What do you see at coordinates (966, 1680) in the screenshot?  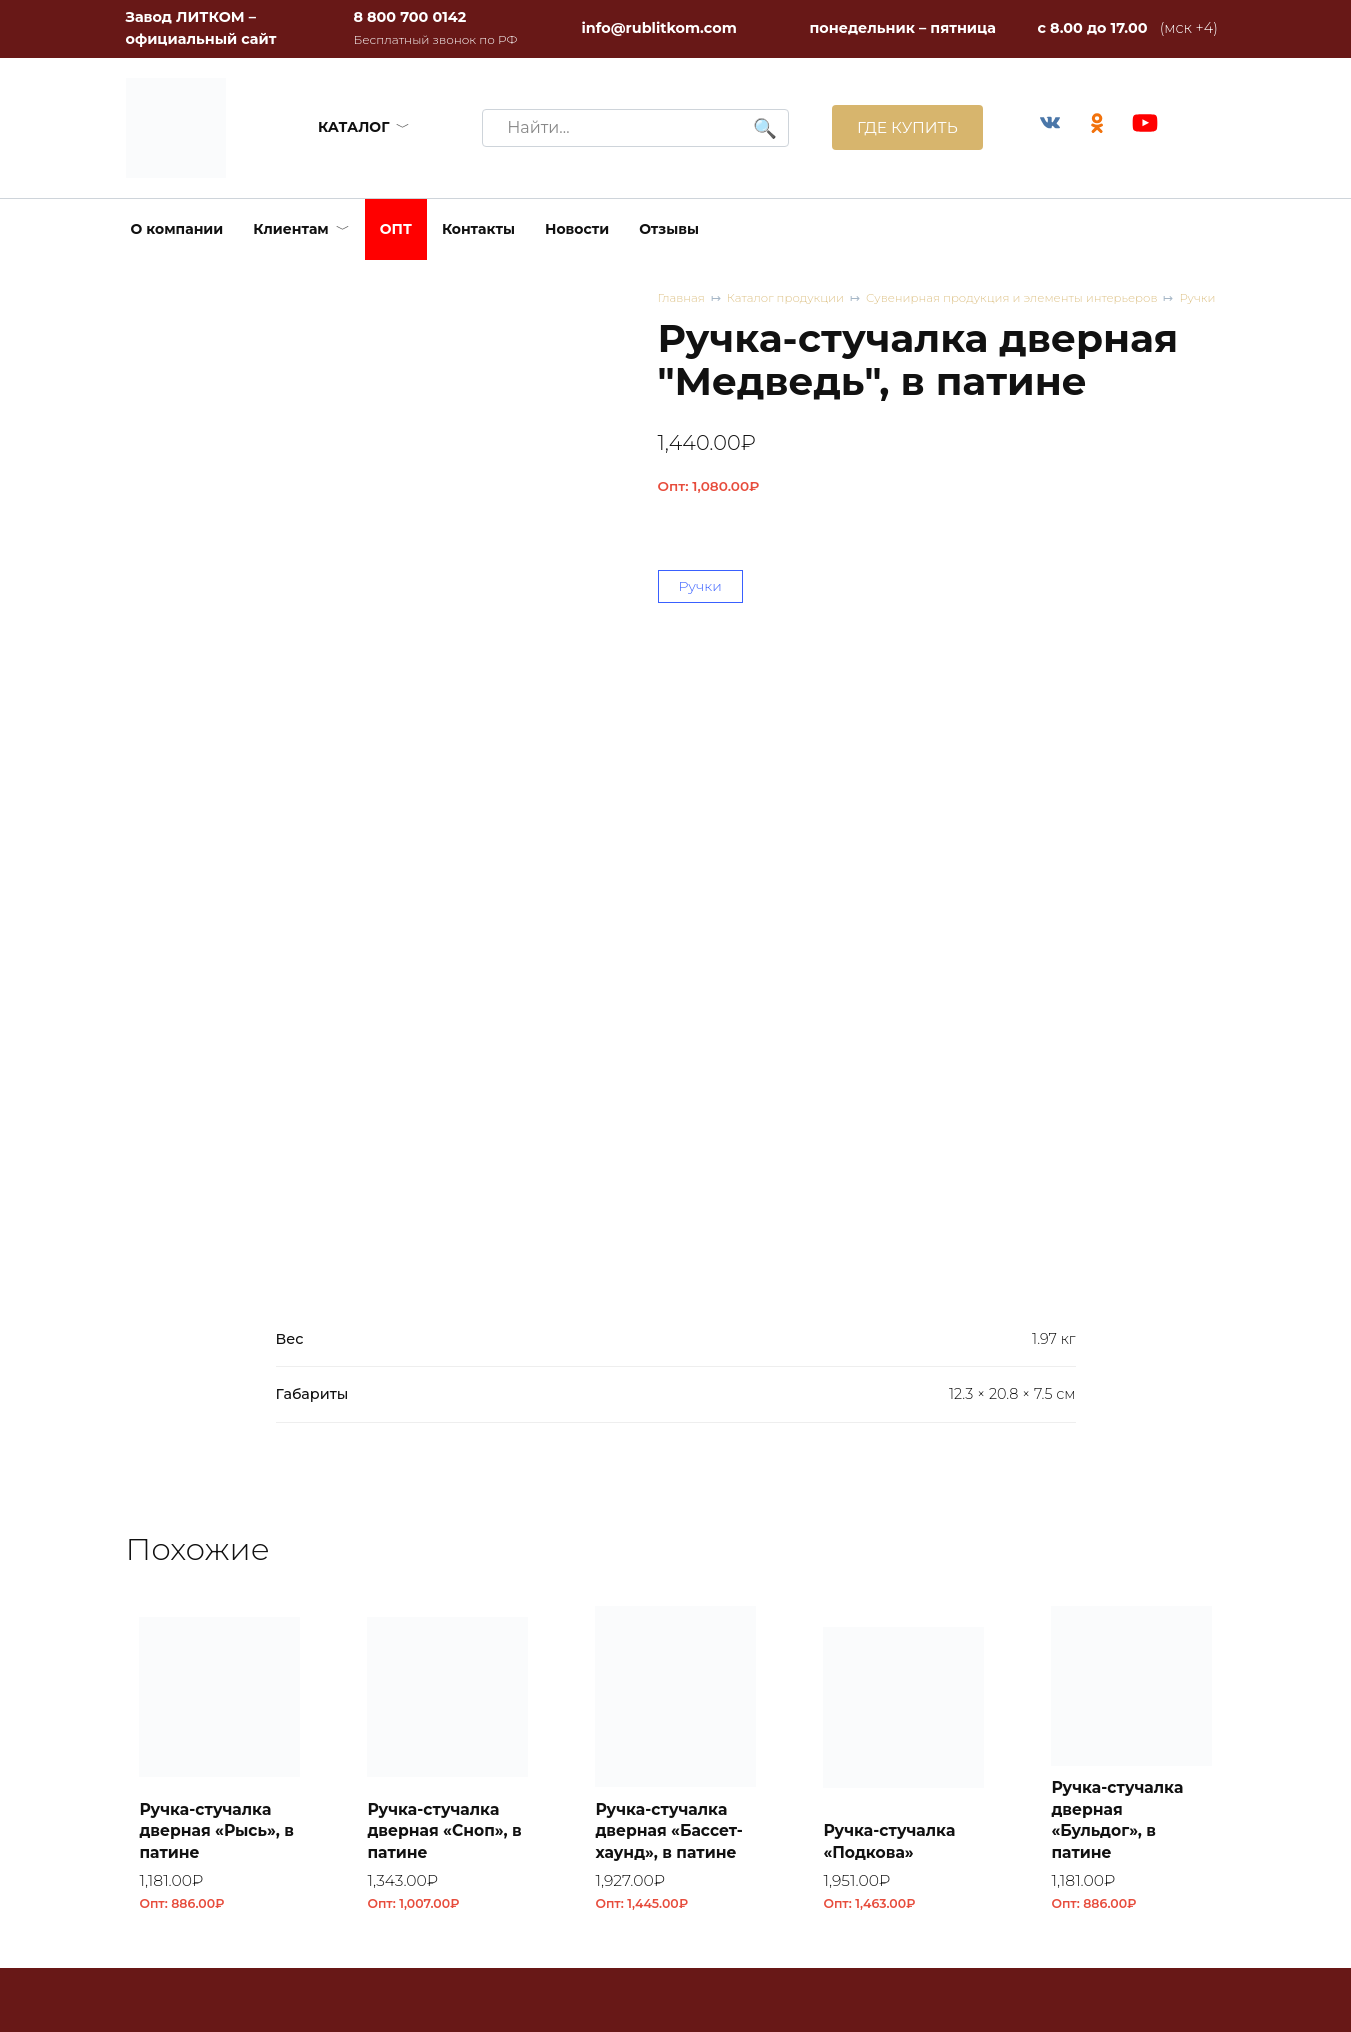 I see `Оптовые скидки и условия сотрудничества` at bounding box center [966, 1680].